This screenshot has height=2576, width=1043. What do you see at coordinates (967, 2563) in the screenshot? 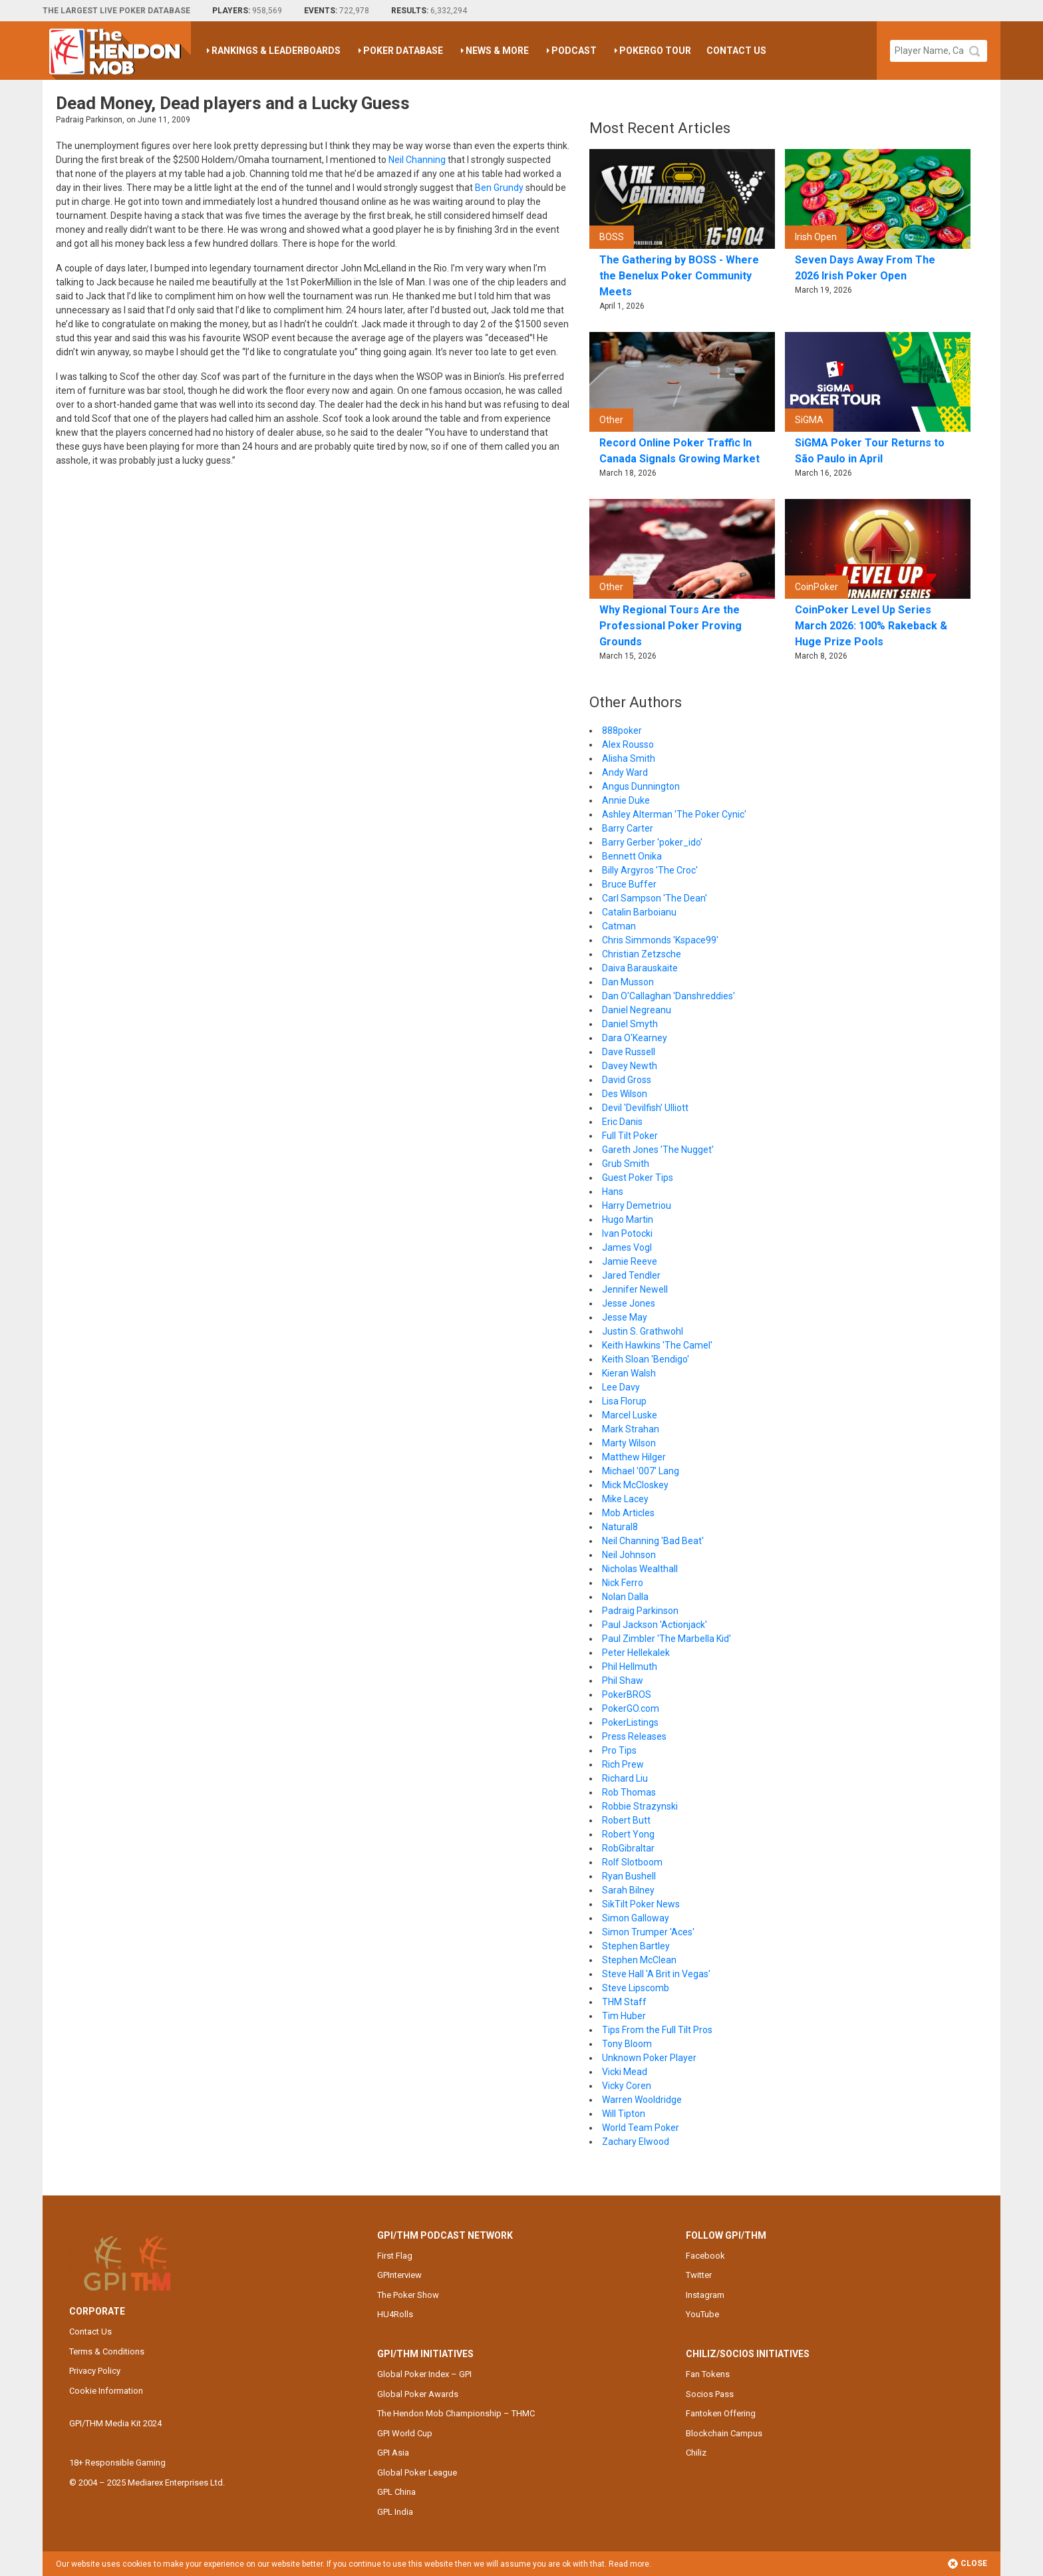
I see `Close` at bounding box center [967, 2563].